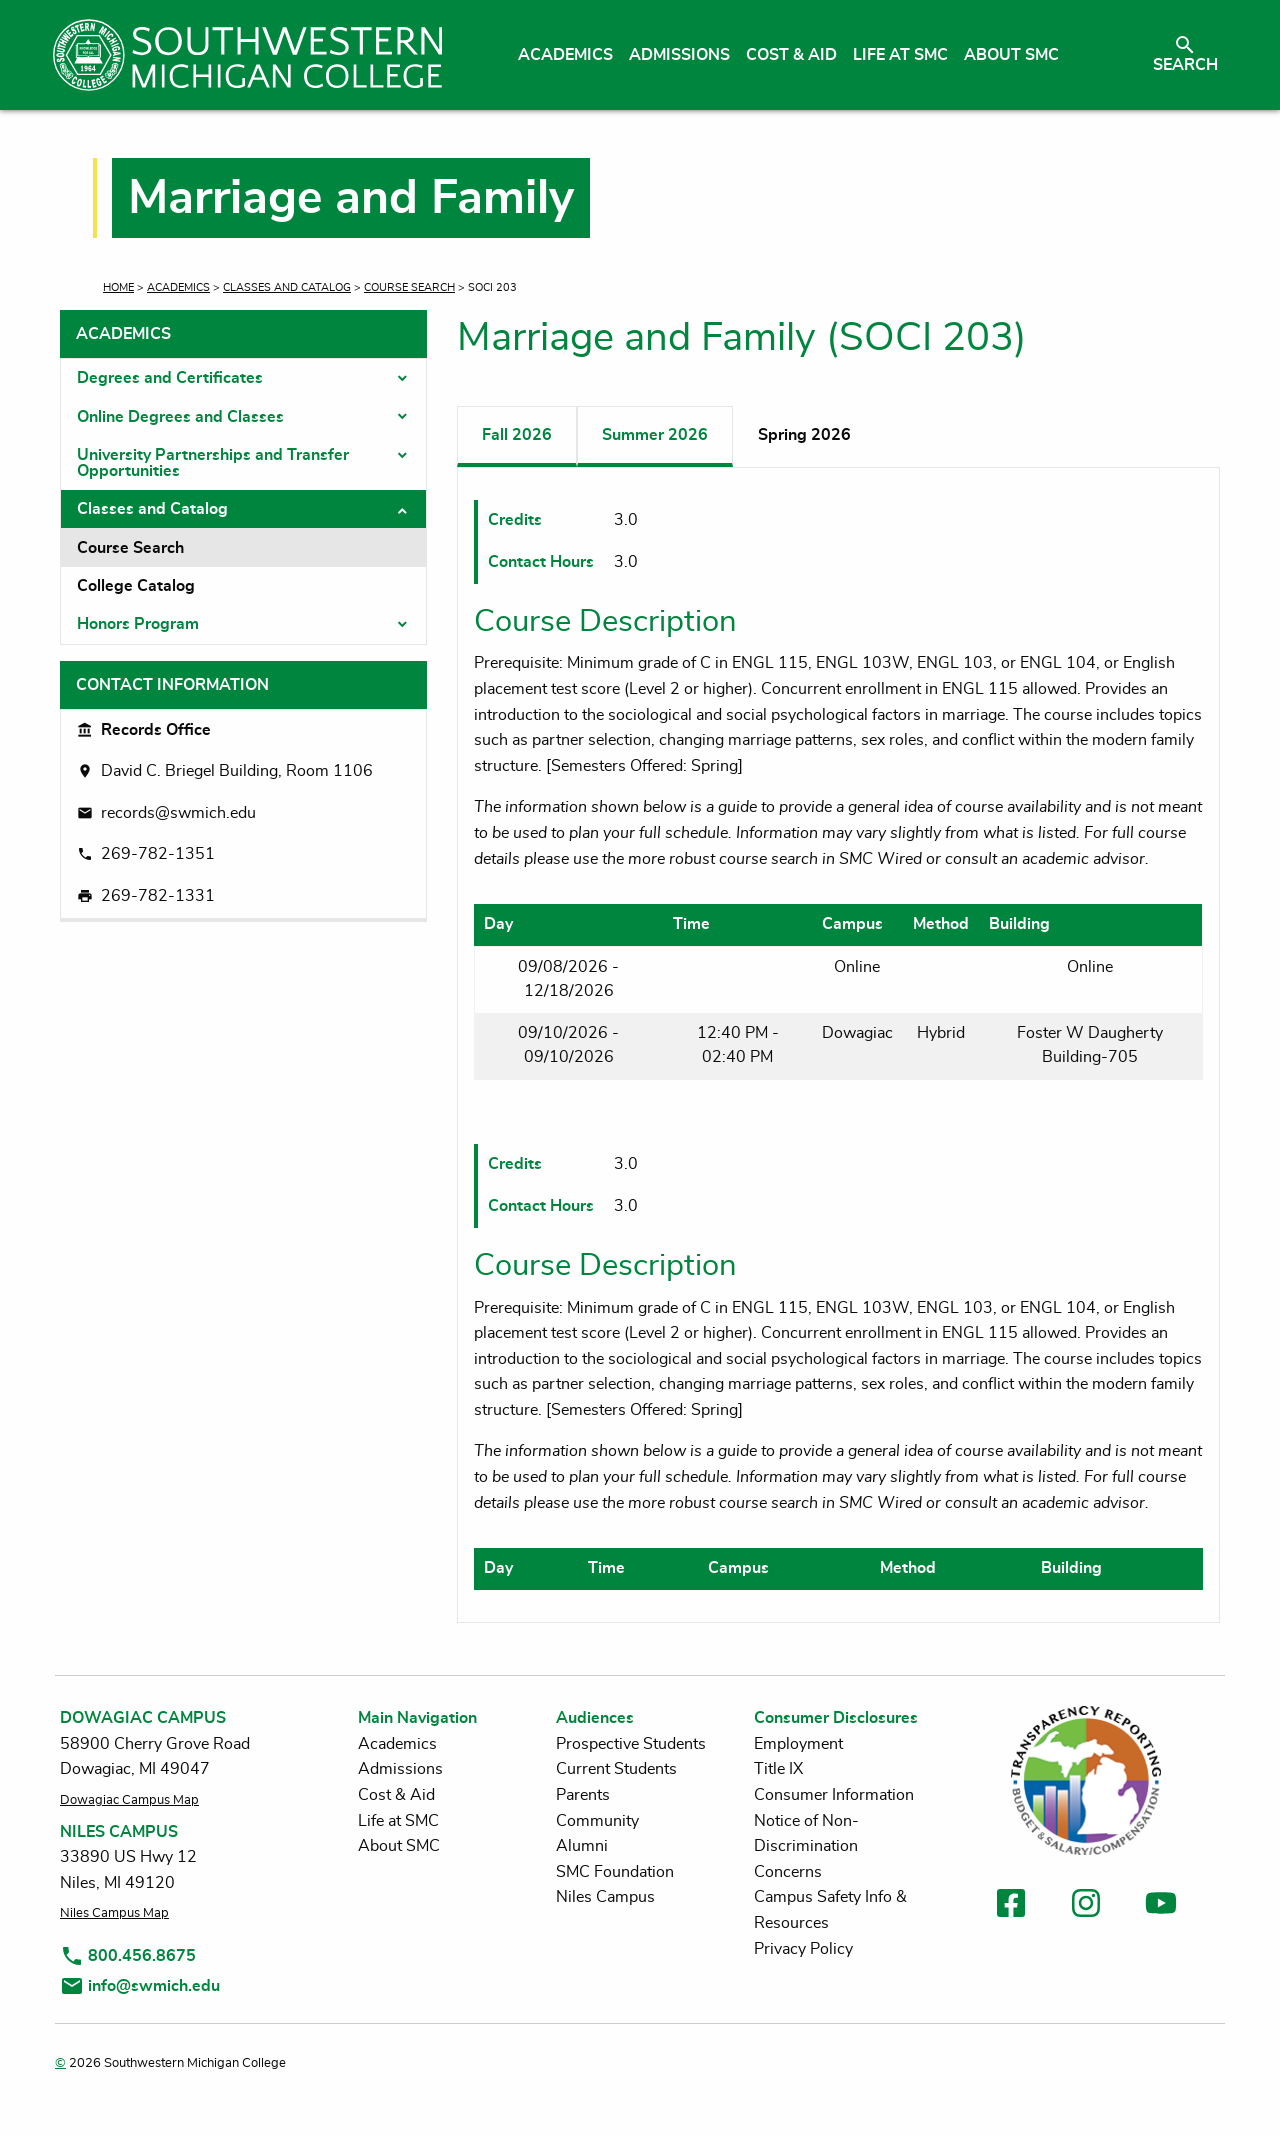 This screenshot has width=1280, height=2136. Describe the element at coordinates (1011, 1906) in the screenshot. I see `[link to facebook]` at that location.